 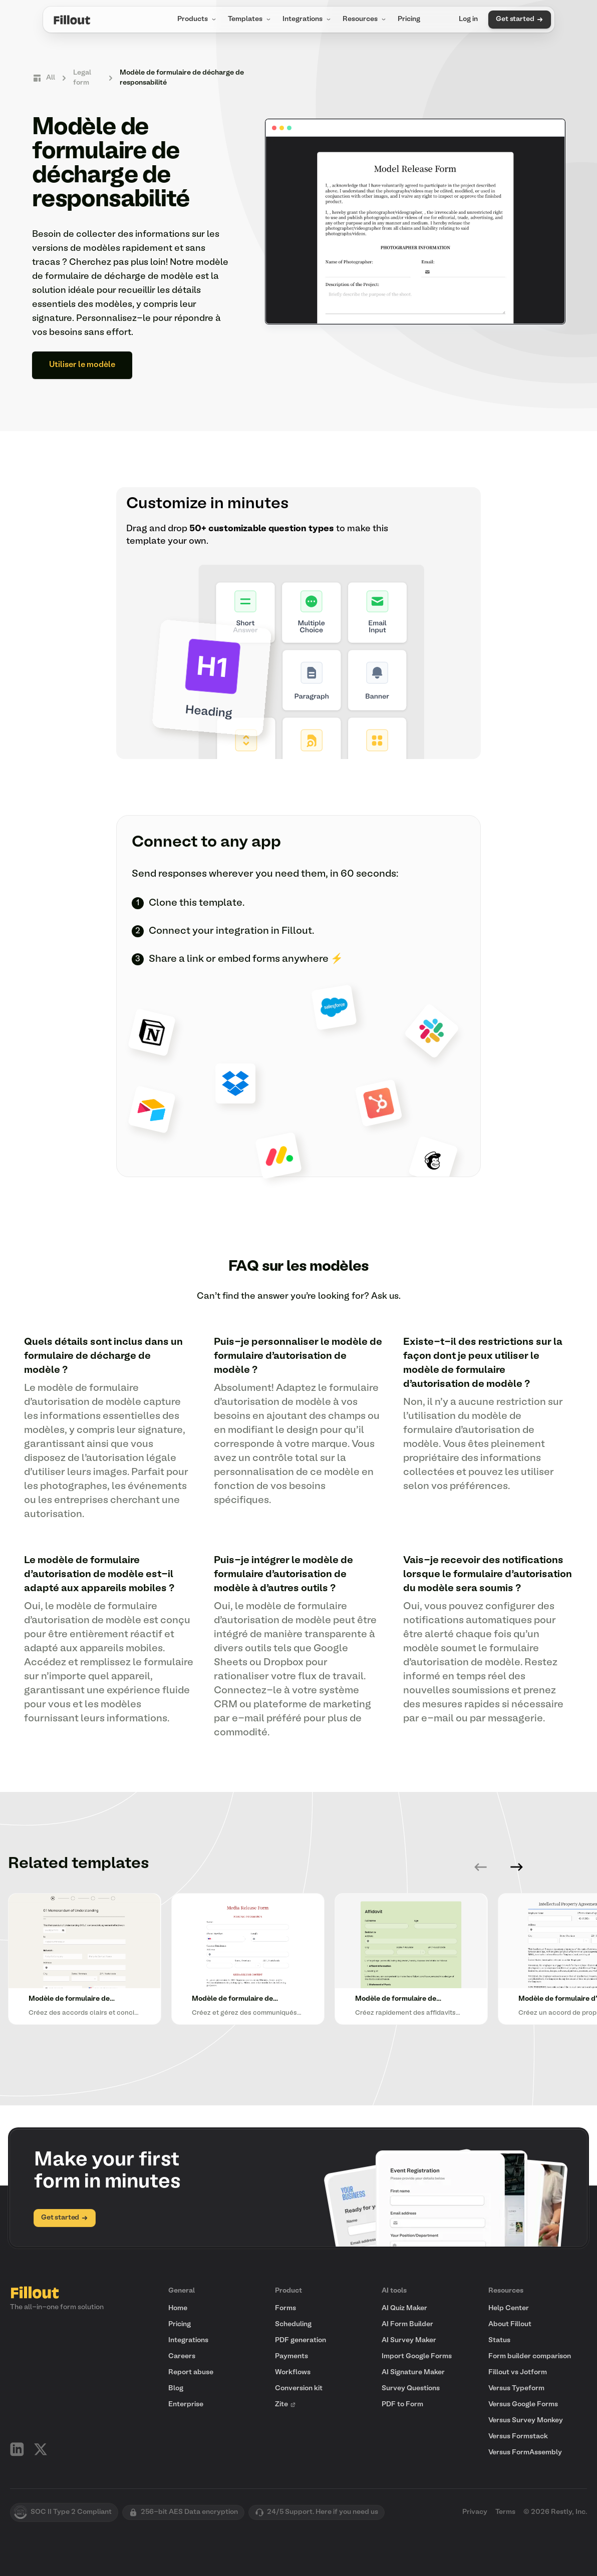 I want to click on Home, so click(x=177, y=2308).